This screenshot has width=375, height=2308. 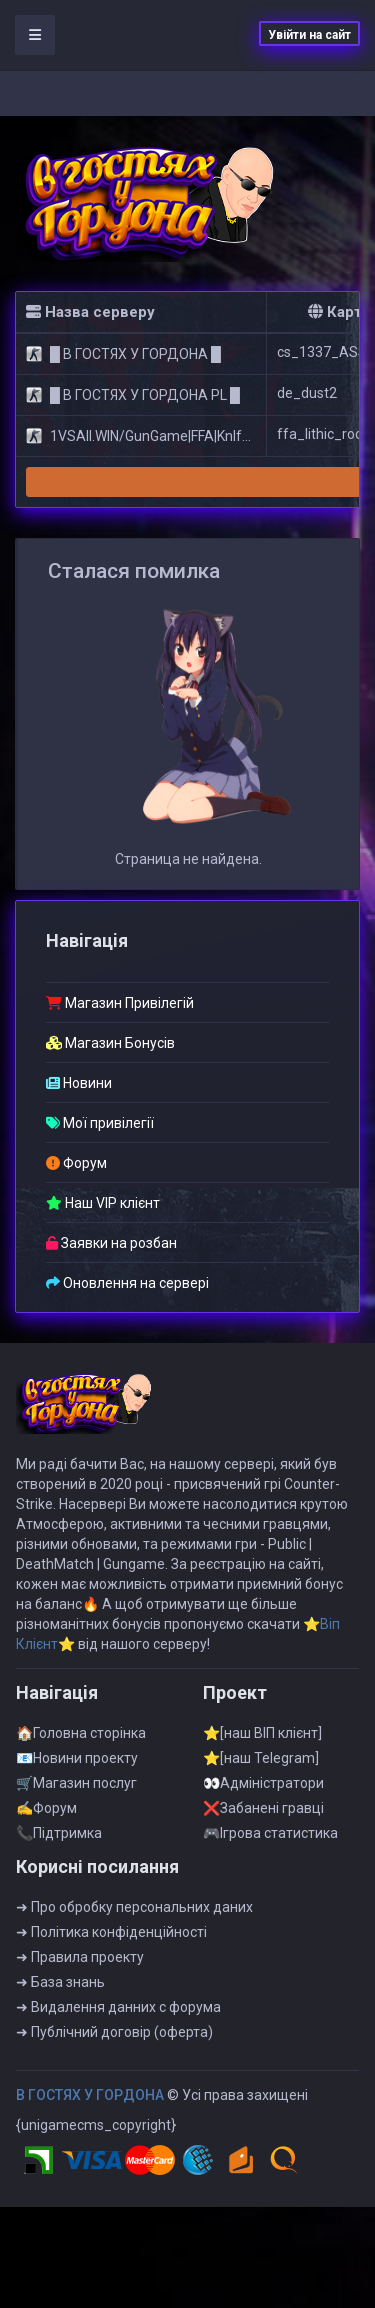 What do you see at coordinates (114, 2040) in the screenshot?
I see `➜ Публiчний договiр (оферта)` at bounding box center [114, 2040].